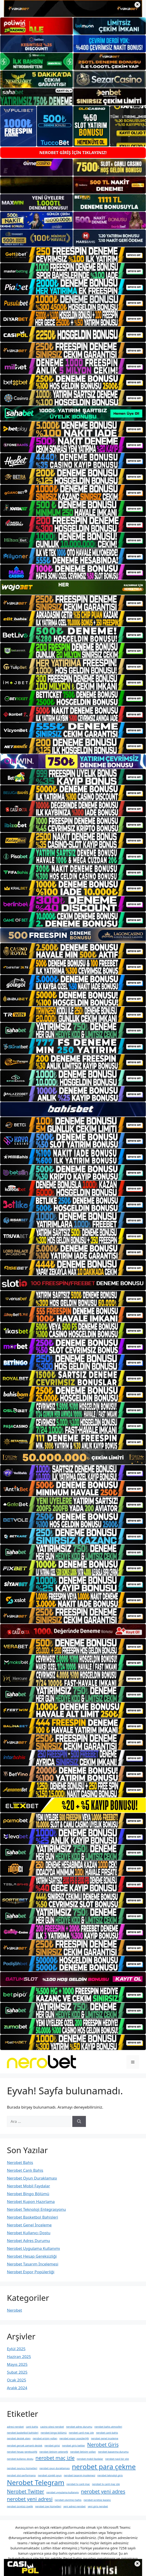 The height and width of the screenshot is (2576, 146). What do you see at coordinates (22, 2432) in the screenshot?
I see `nerobet basketbol bahisleri [nerobet basketbol bahisleri (1 öge)]` at bounding box center [22, 2432].